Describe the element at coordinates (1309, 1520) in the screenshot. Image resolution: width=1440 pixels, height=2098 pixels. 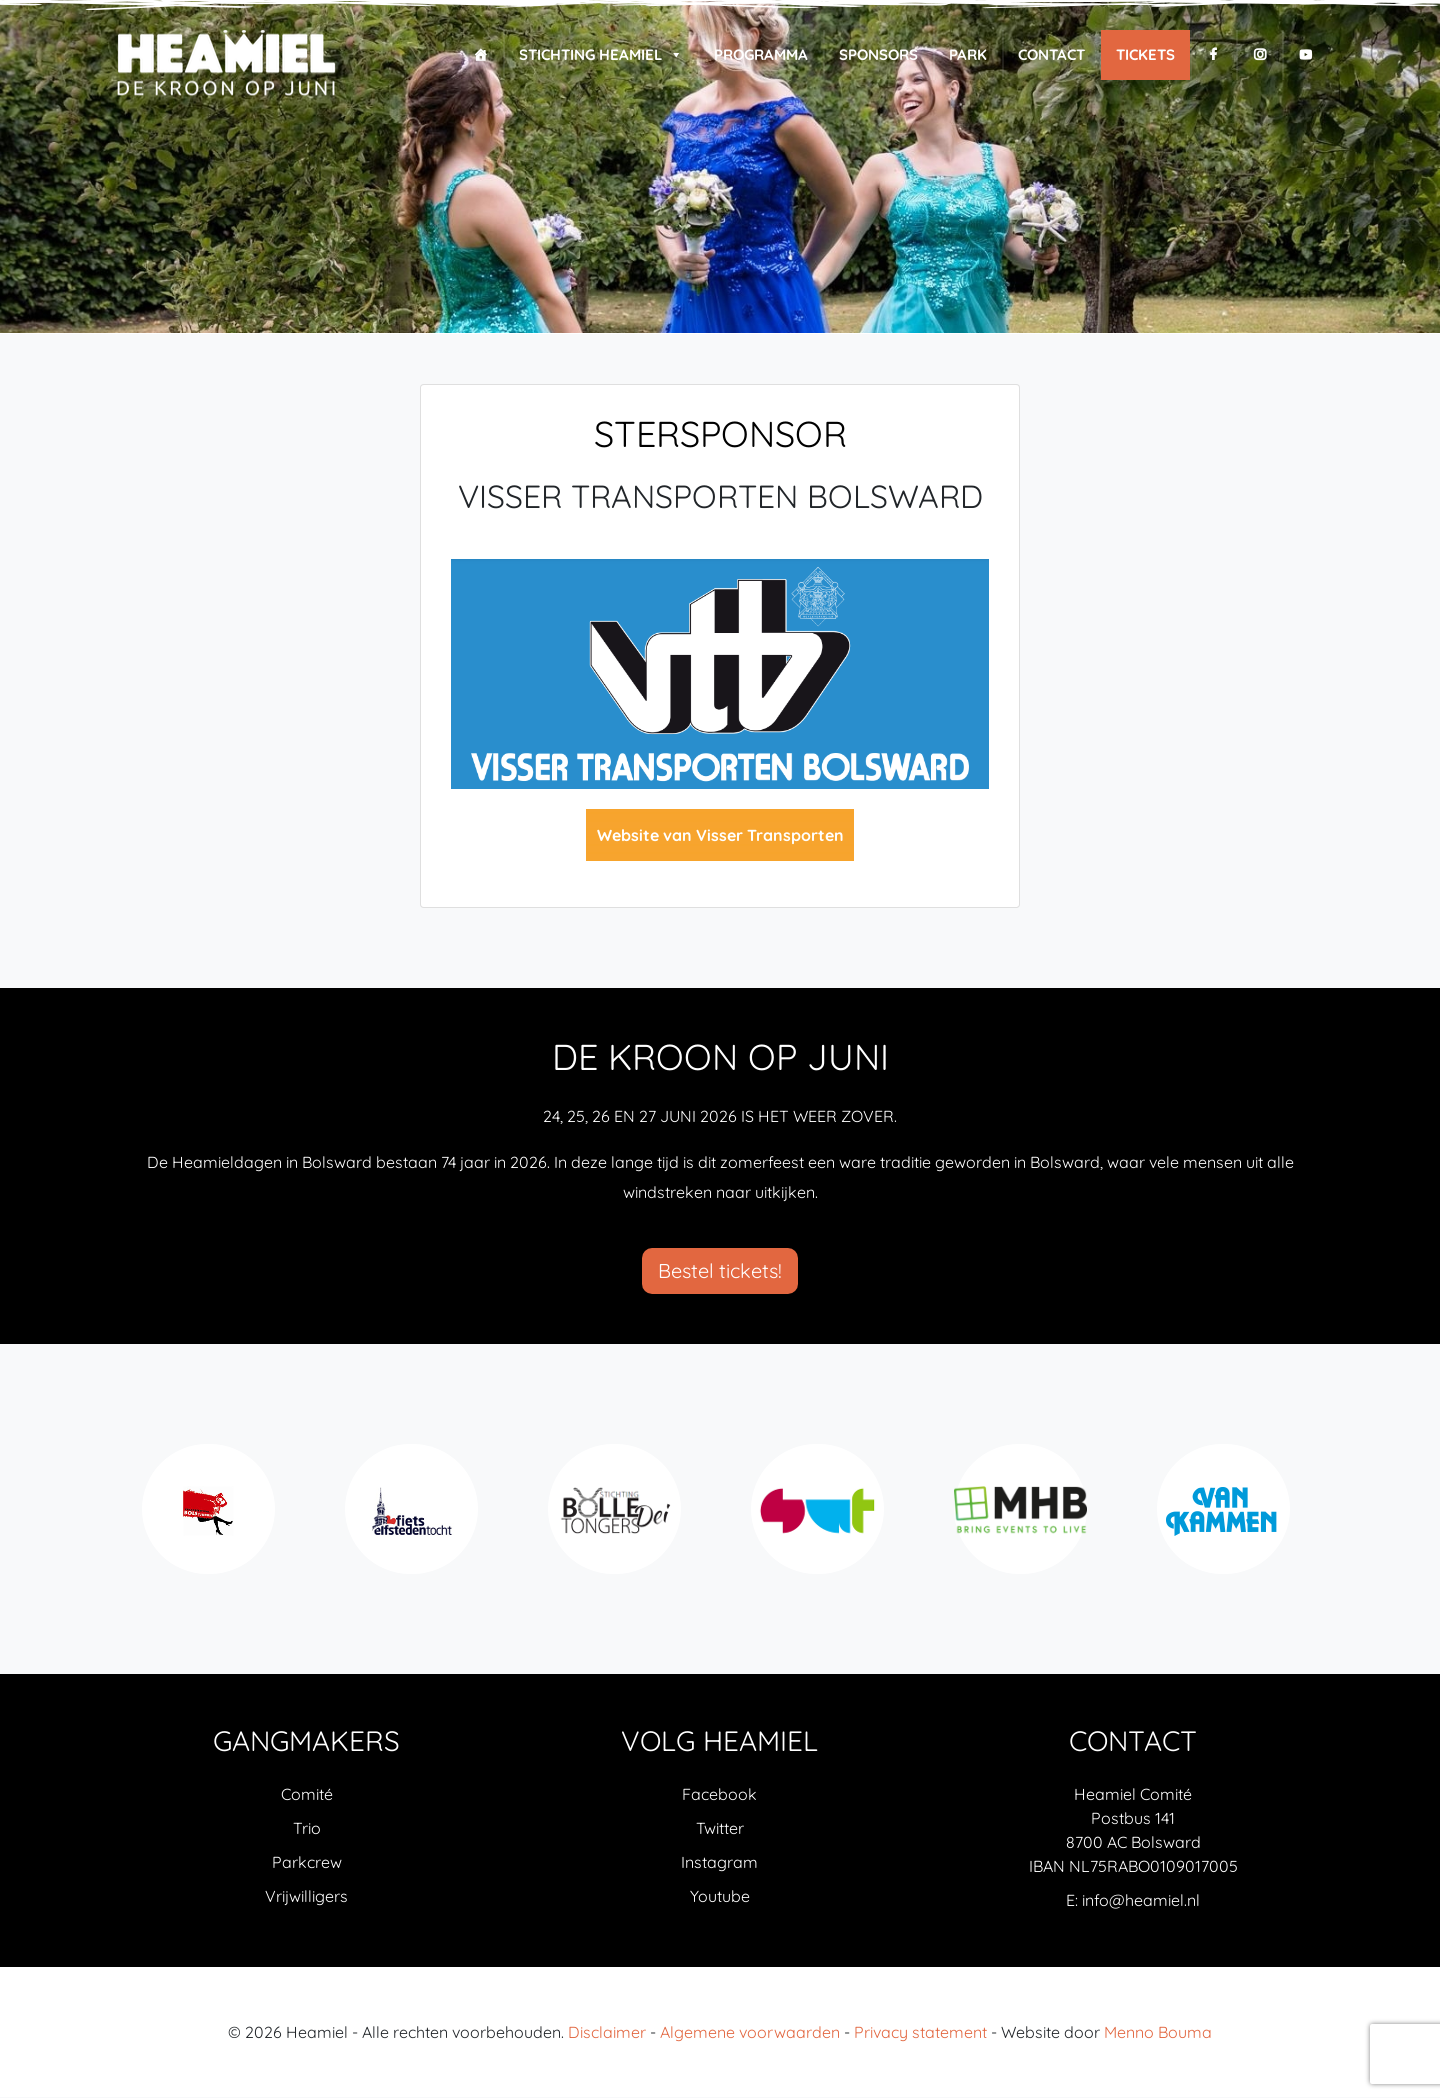
I see `Next [next]` at that location.